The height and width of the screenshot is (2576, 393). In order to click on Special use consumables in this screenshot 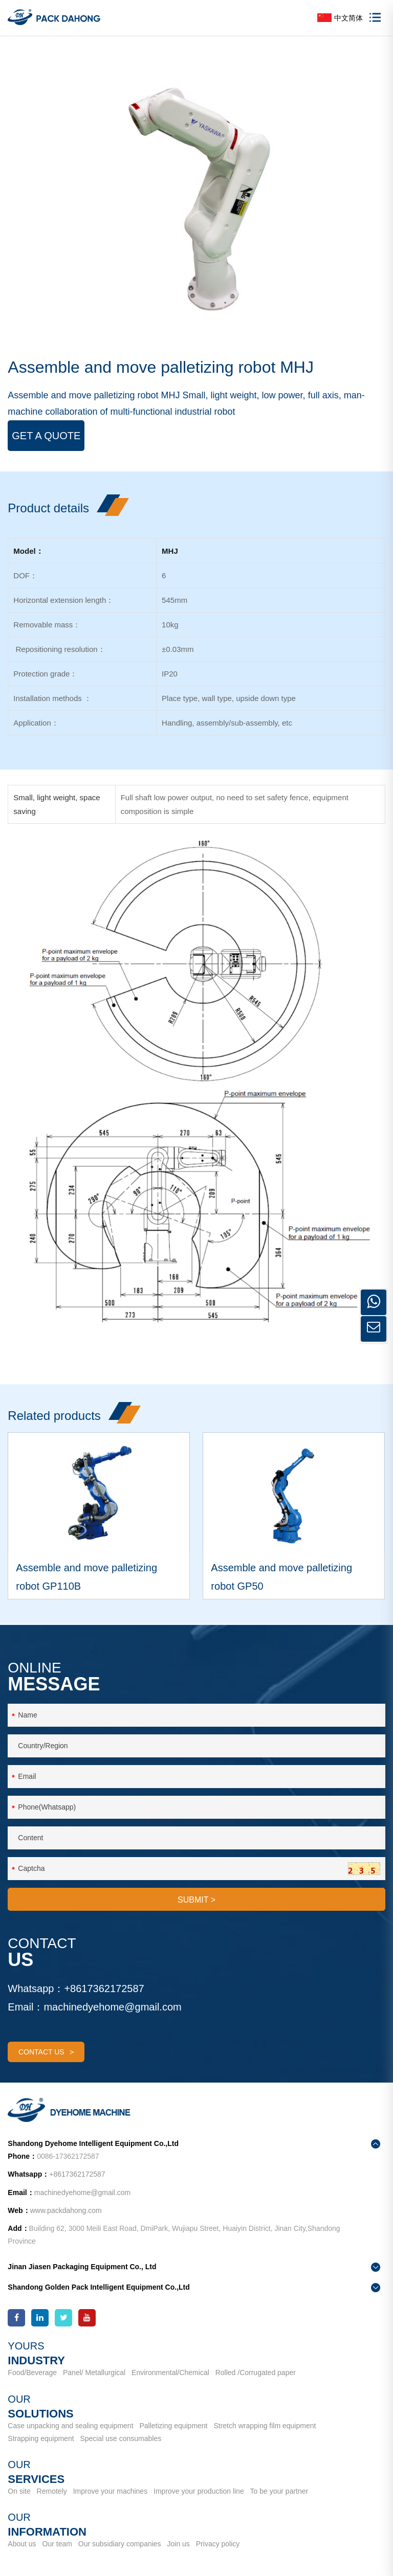, I will do `click(120, 2438)`.